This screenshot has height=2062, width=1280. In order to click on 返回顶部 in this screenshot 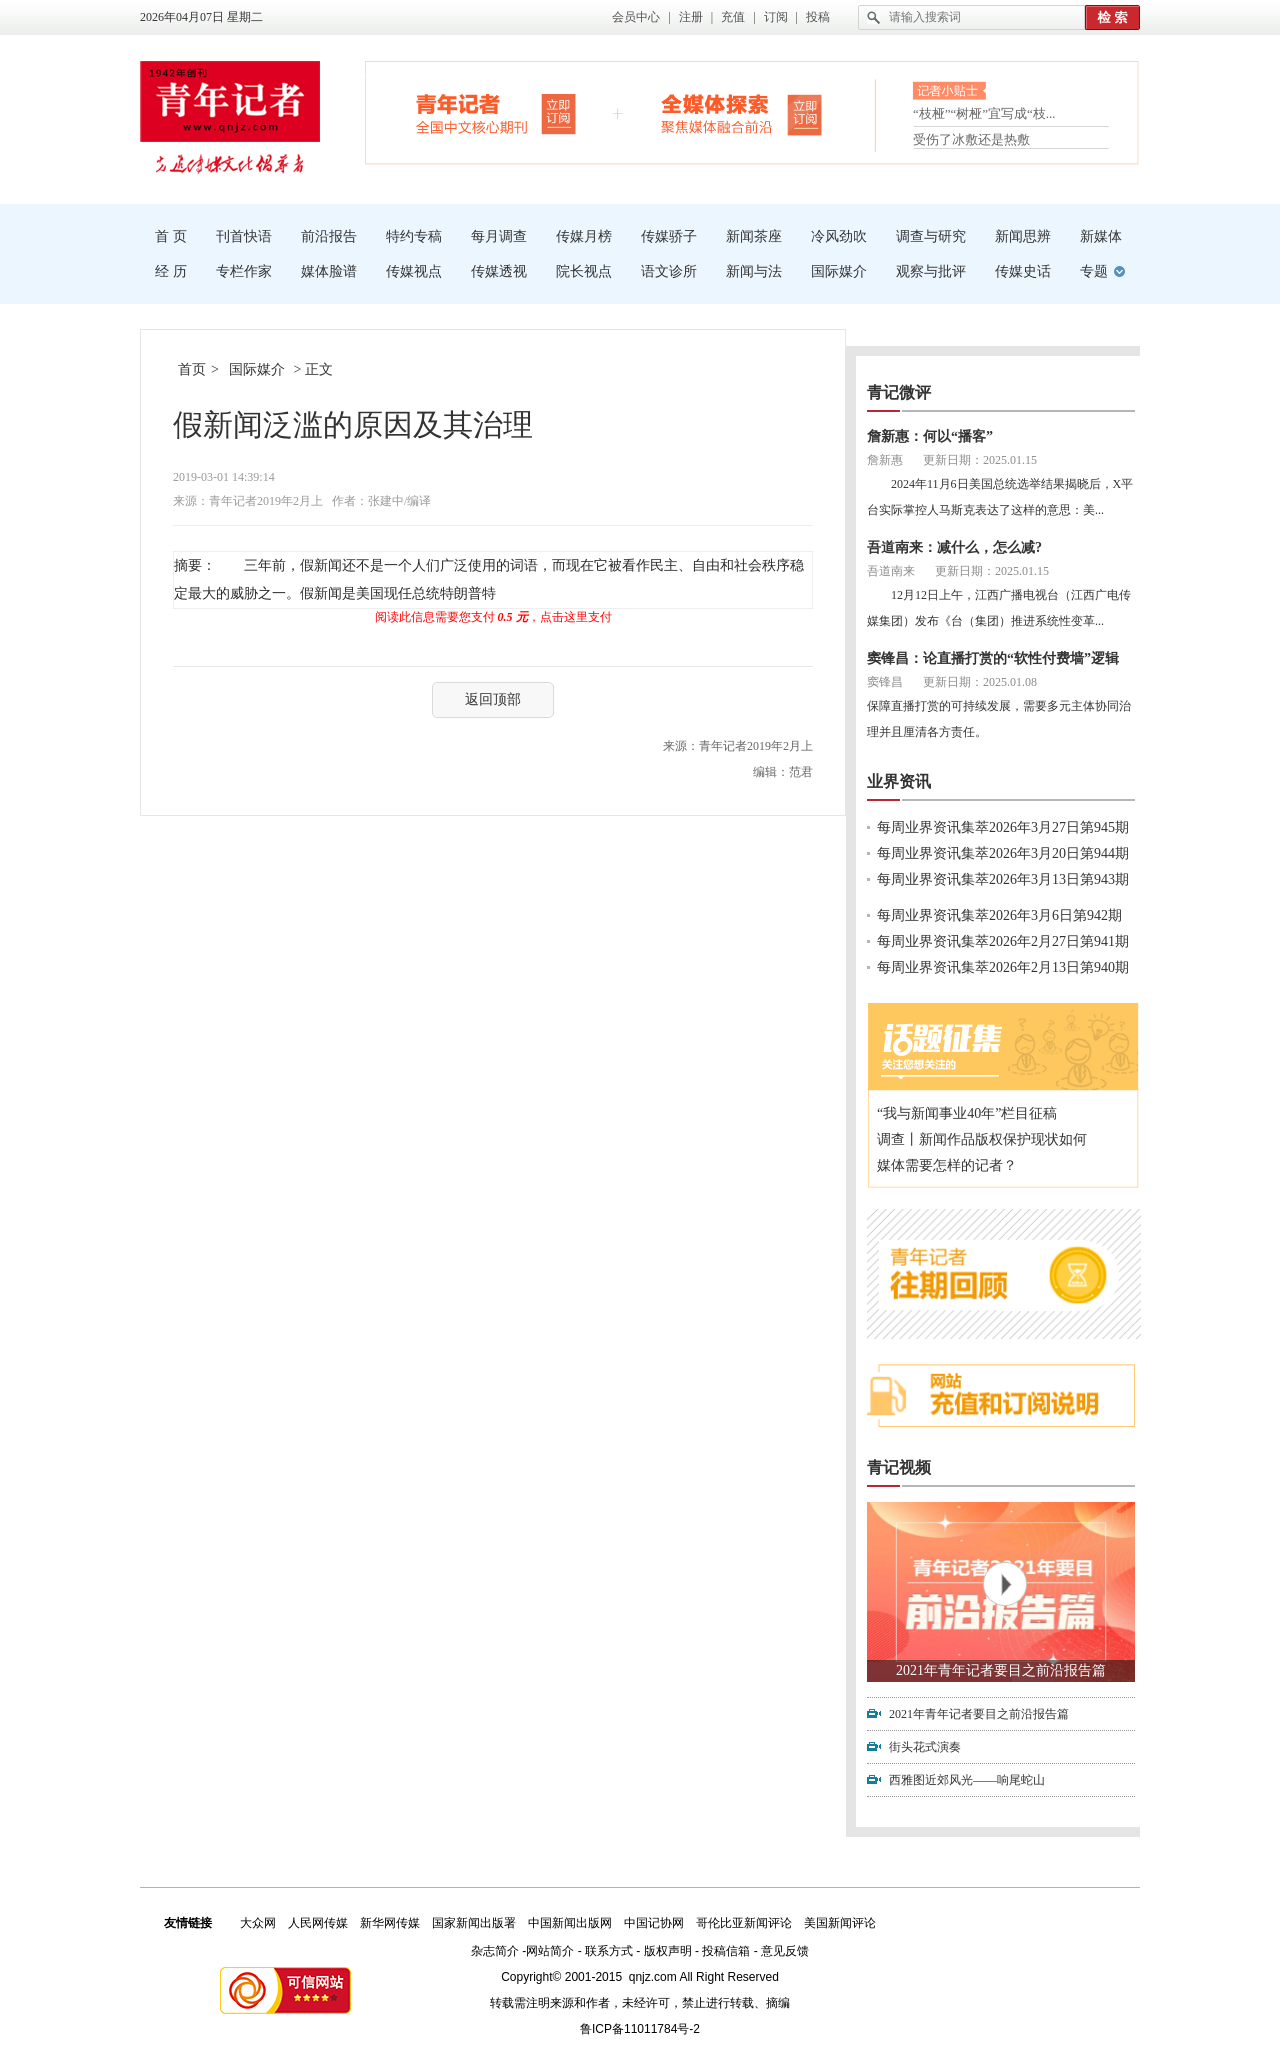, I will do `click(493, 699)`.